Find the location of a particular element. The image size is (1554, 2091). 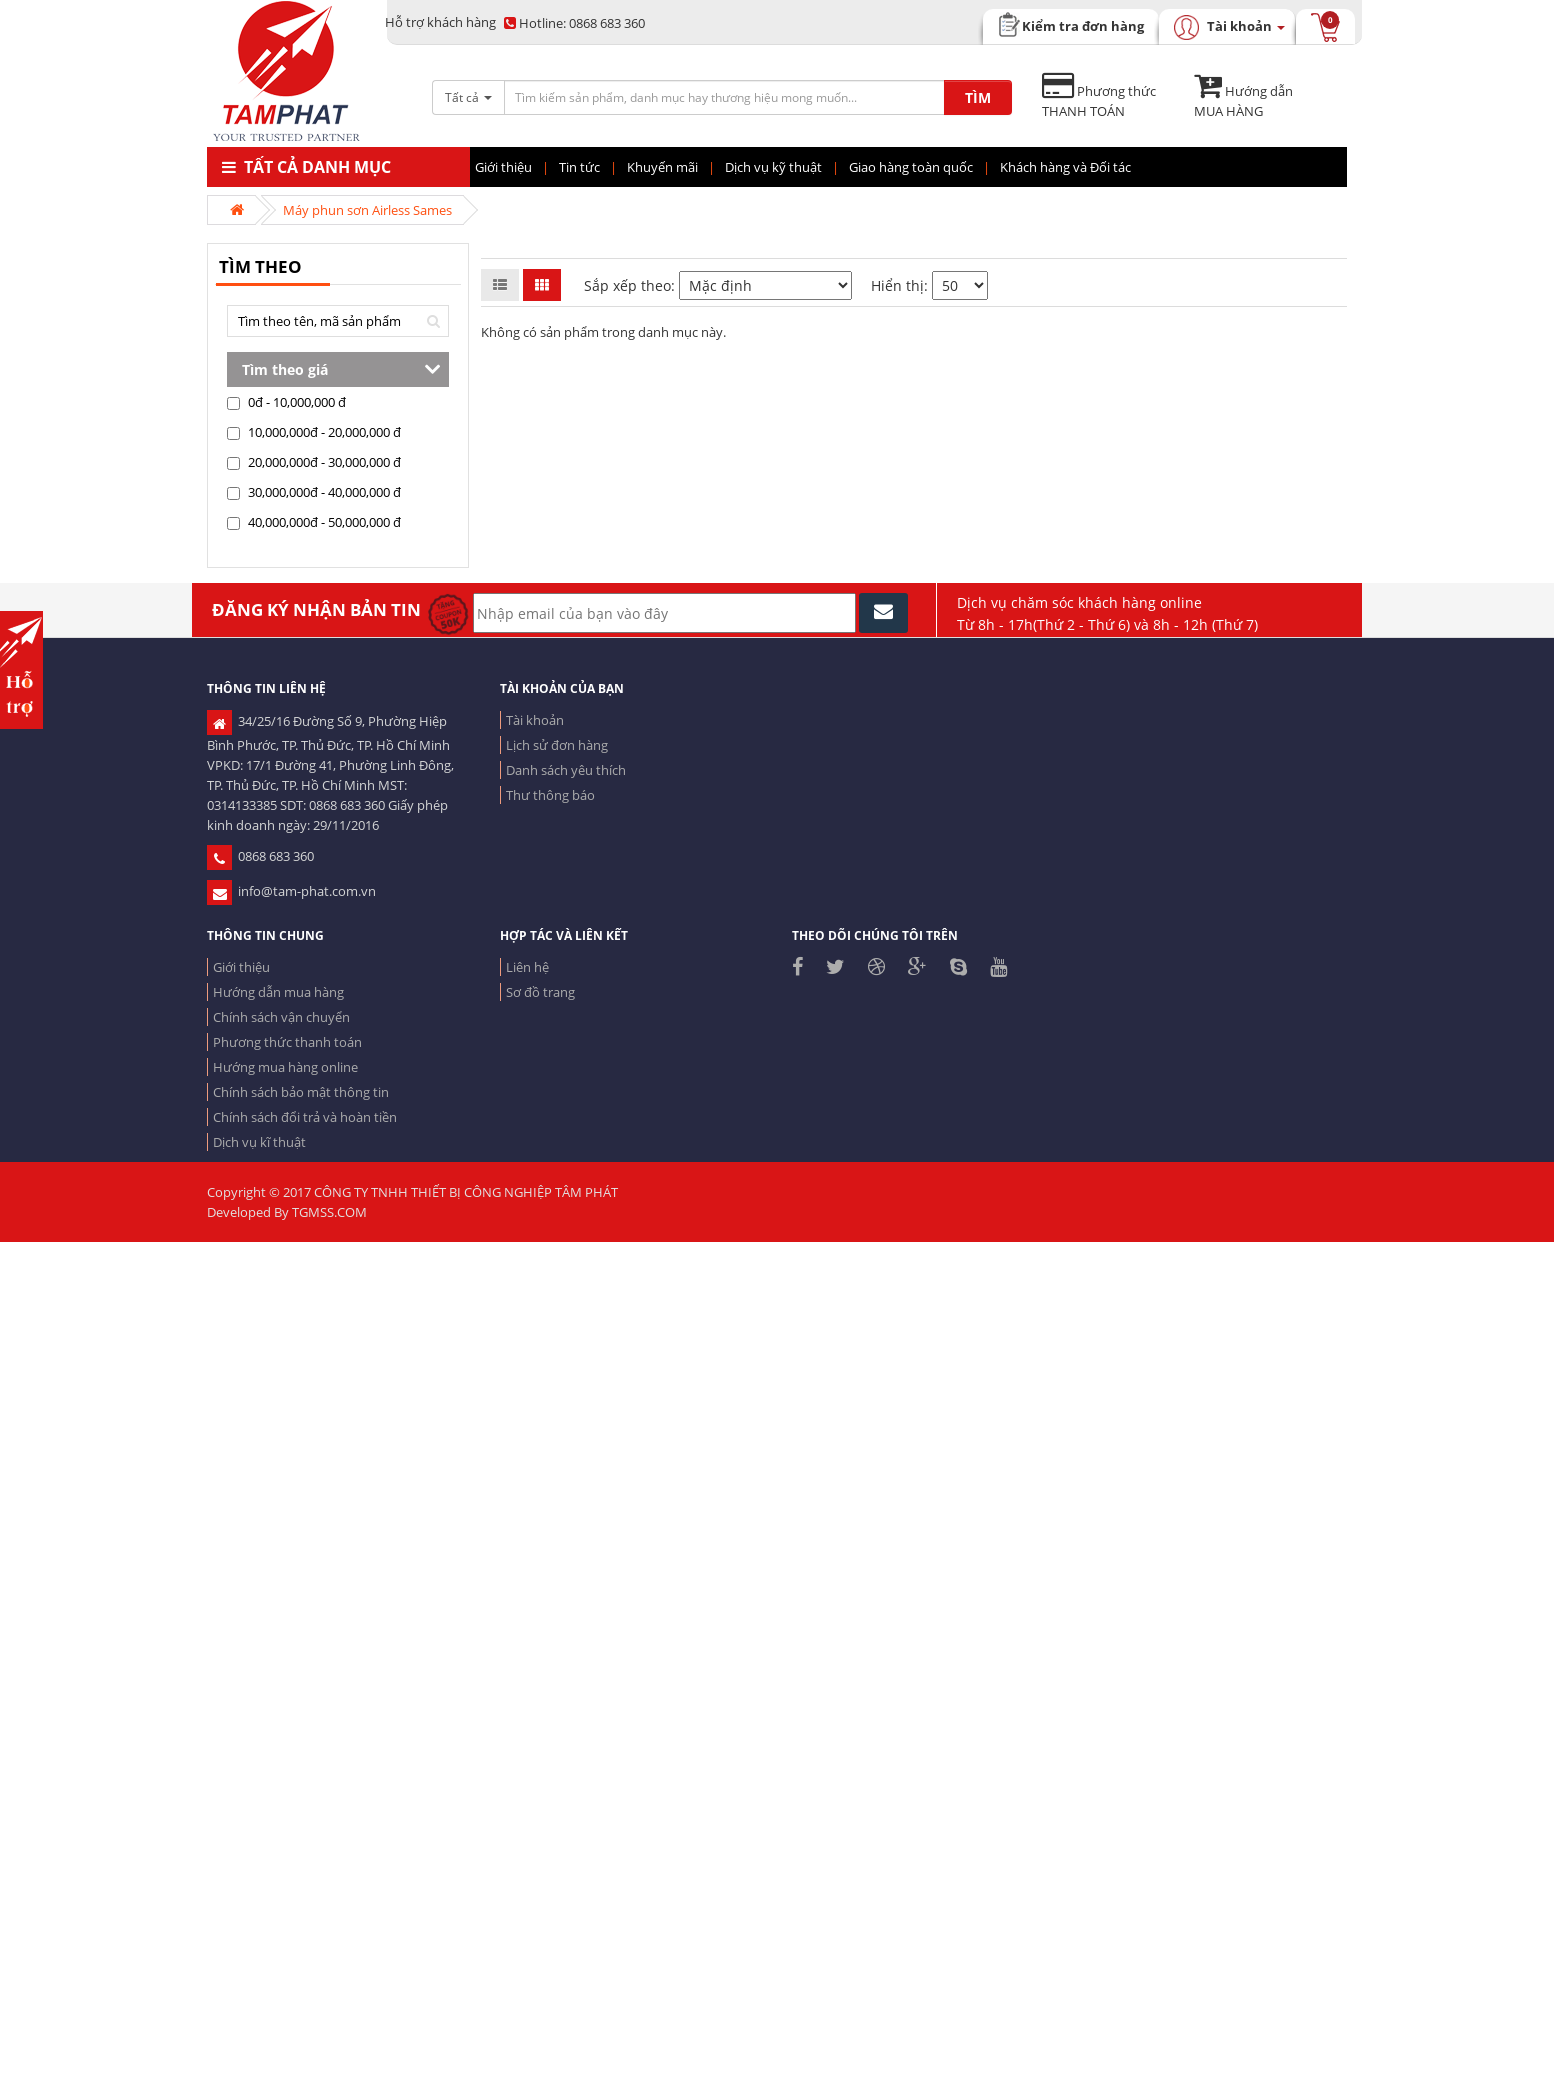

Liên hệ is located at coordinates (527, 967).